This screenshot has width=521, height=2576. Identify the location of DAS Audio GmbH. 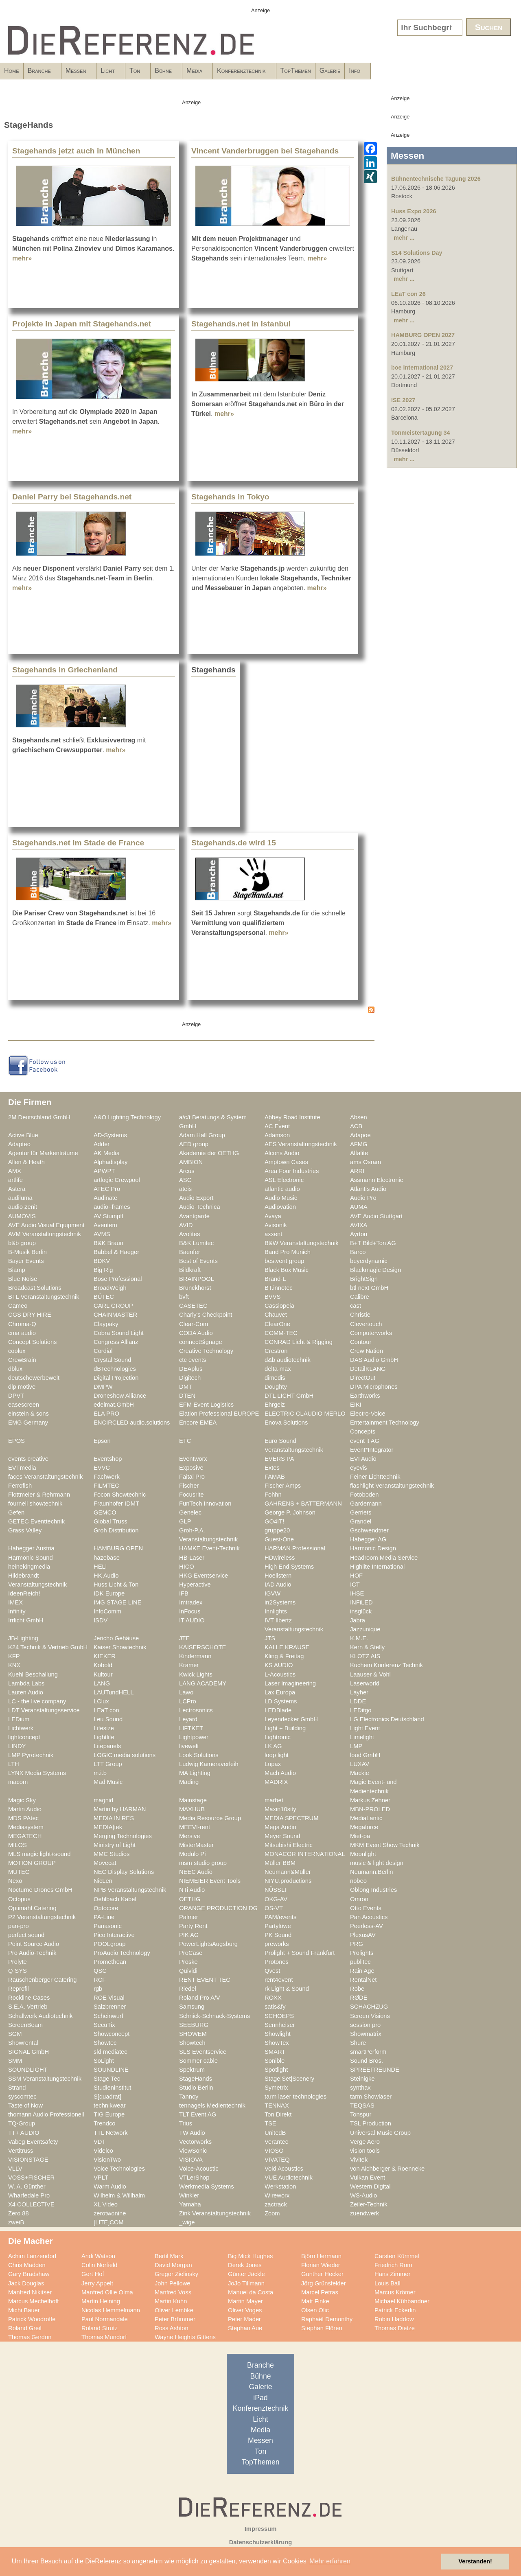
(374, 1360).